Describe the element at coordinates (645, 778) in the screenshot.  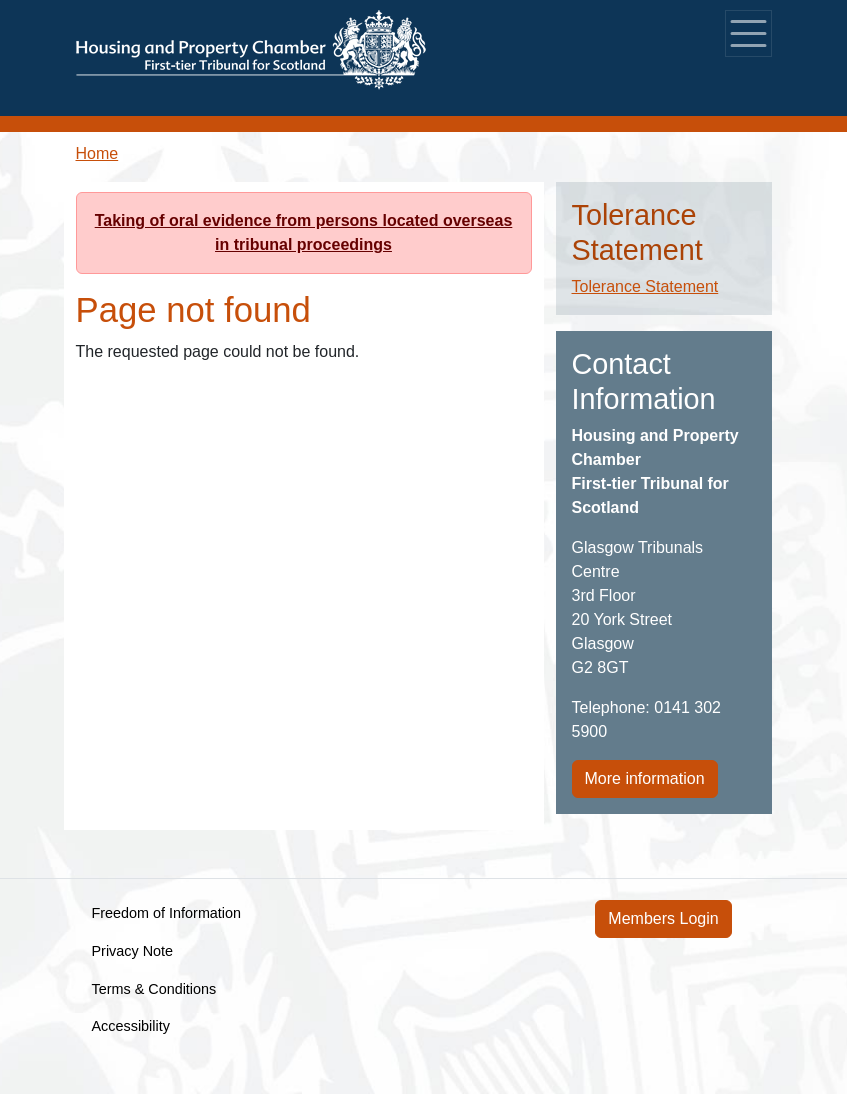
I see `More information` at that location.